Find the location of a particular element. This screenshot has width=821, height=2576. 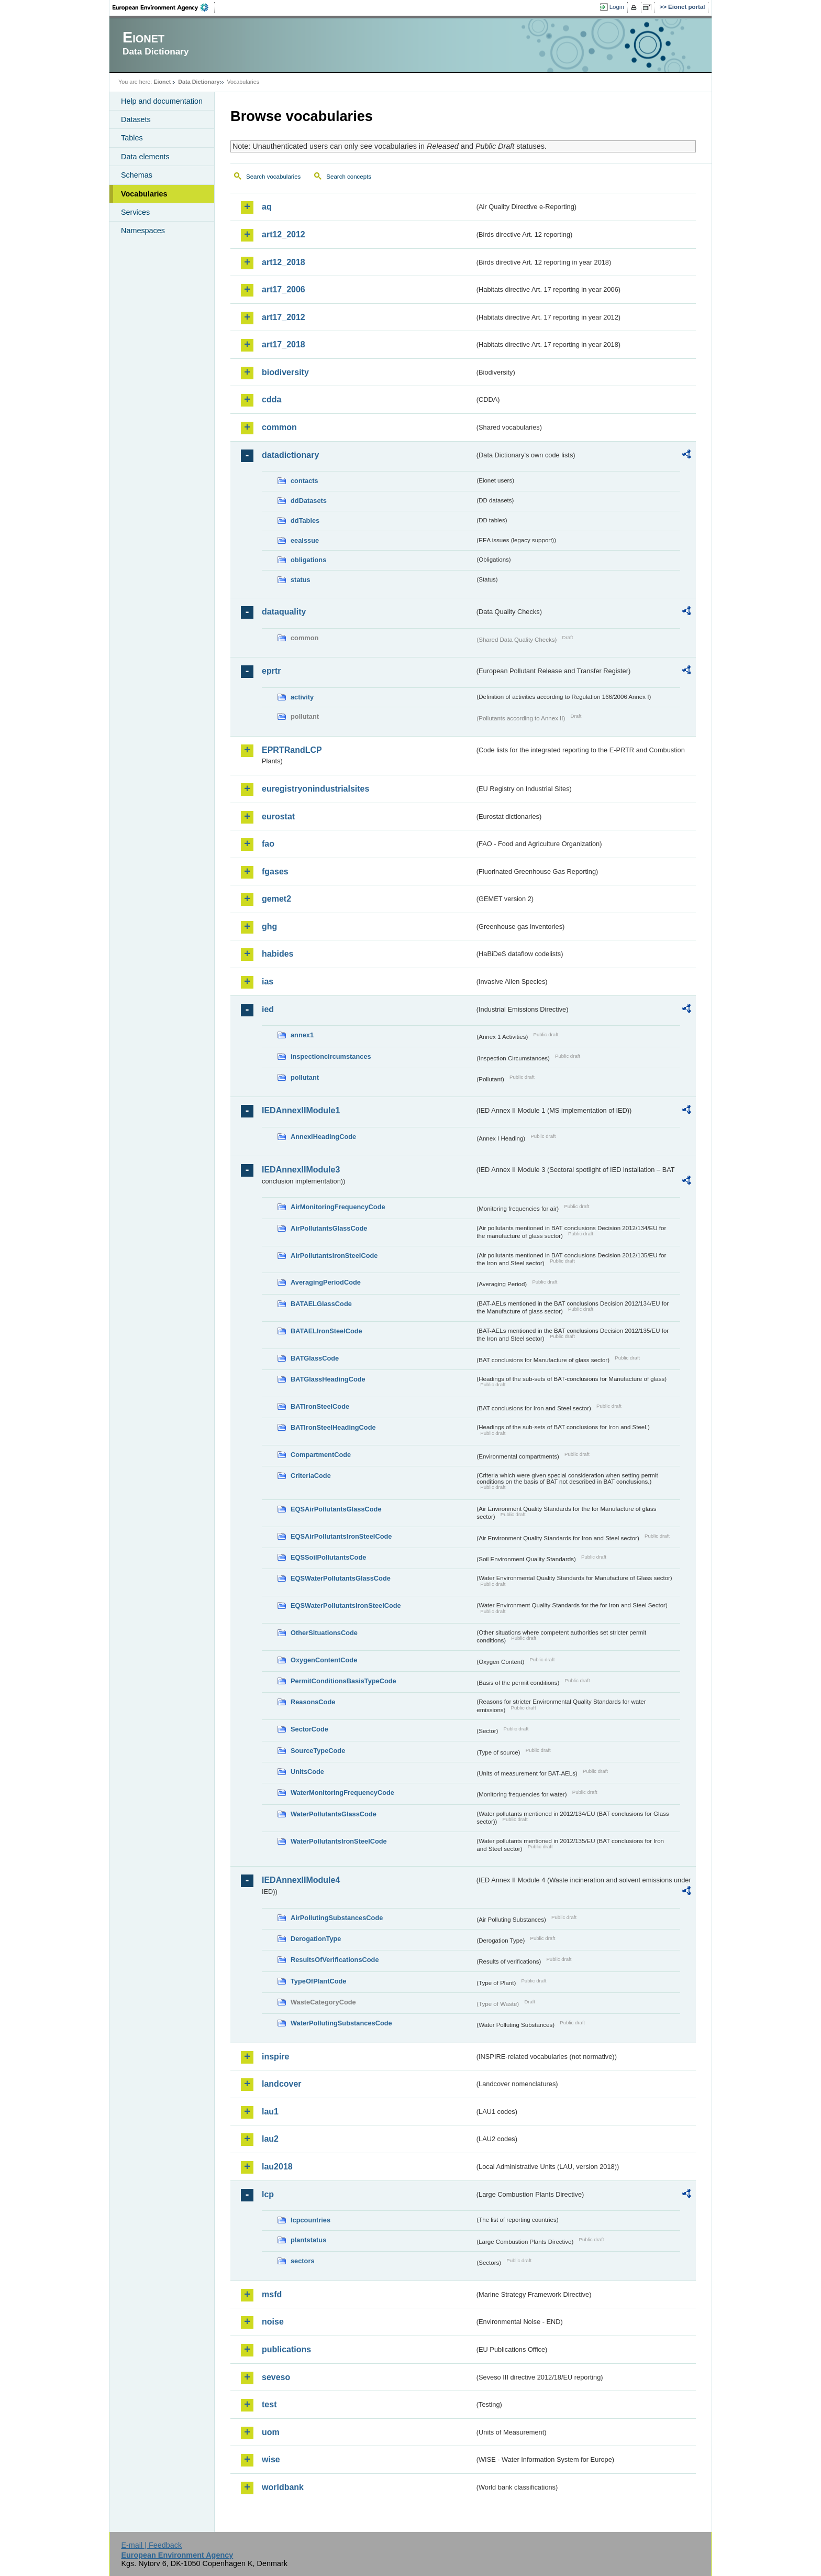

ResultsOfVerificationsCode is located at coordinates (335, 1960).